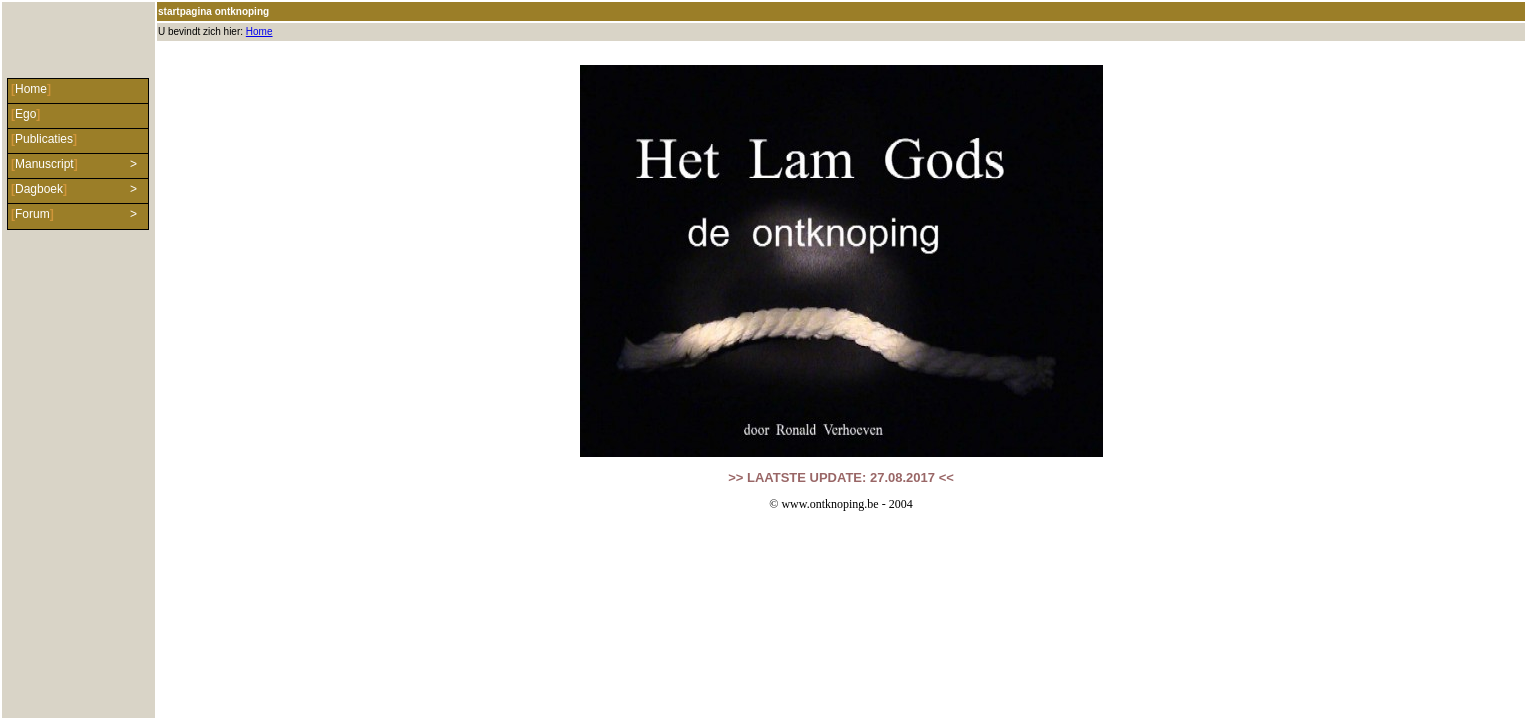  Describe the element at coordinates (259, 31) in the screenshot. I see `Home` at that location.